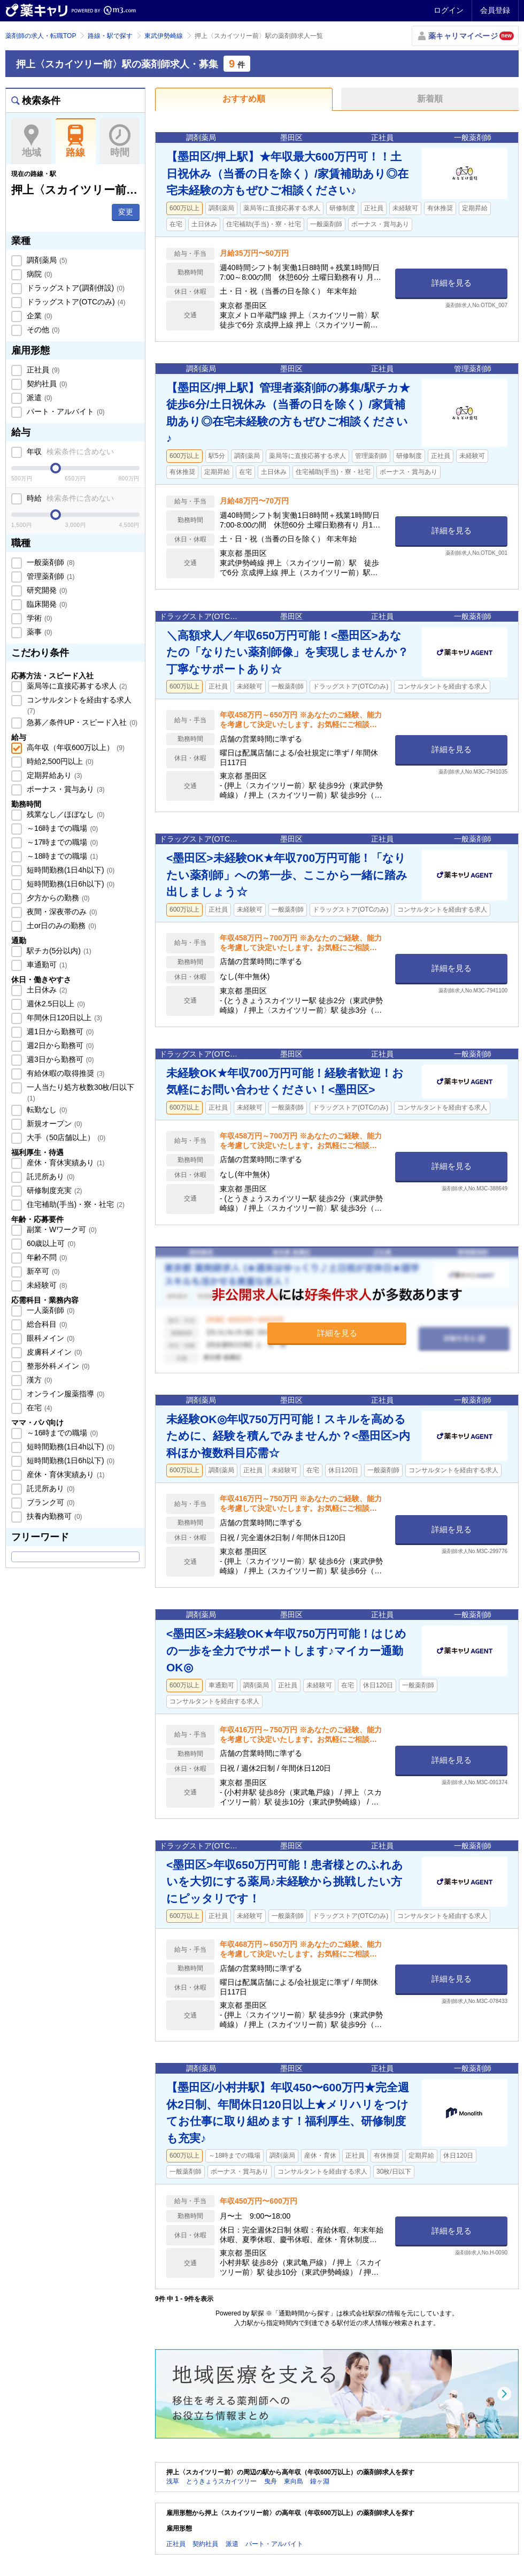  Describe the element at coordinates (42, 329) in the screenshot. I see `その他` at that location.